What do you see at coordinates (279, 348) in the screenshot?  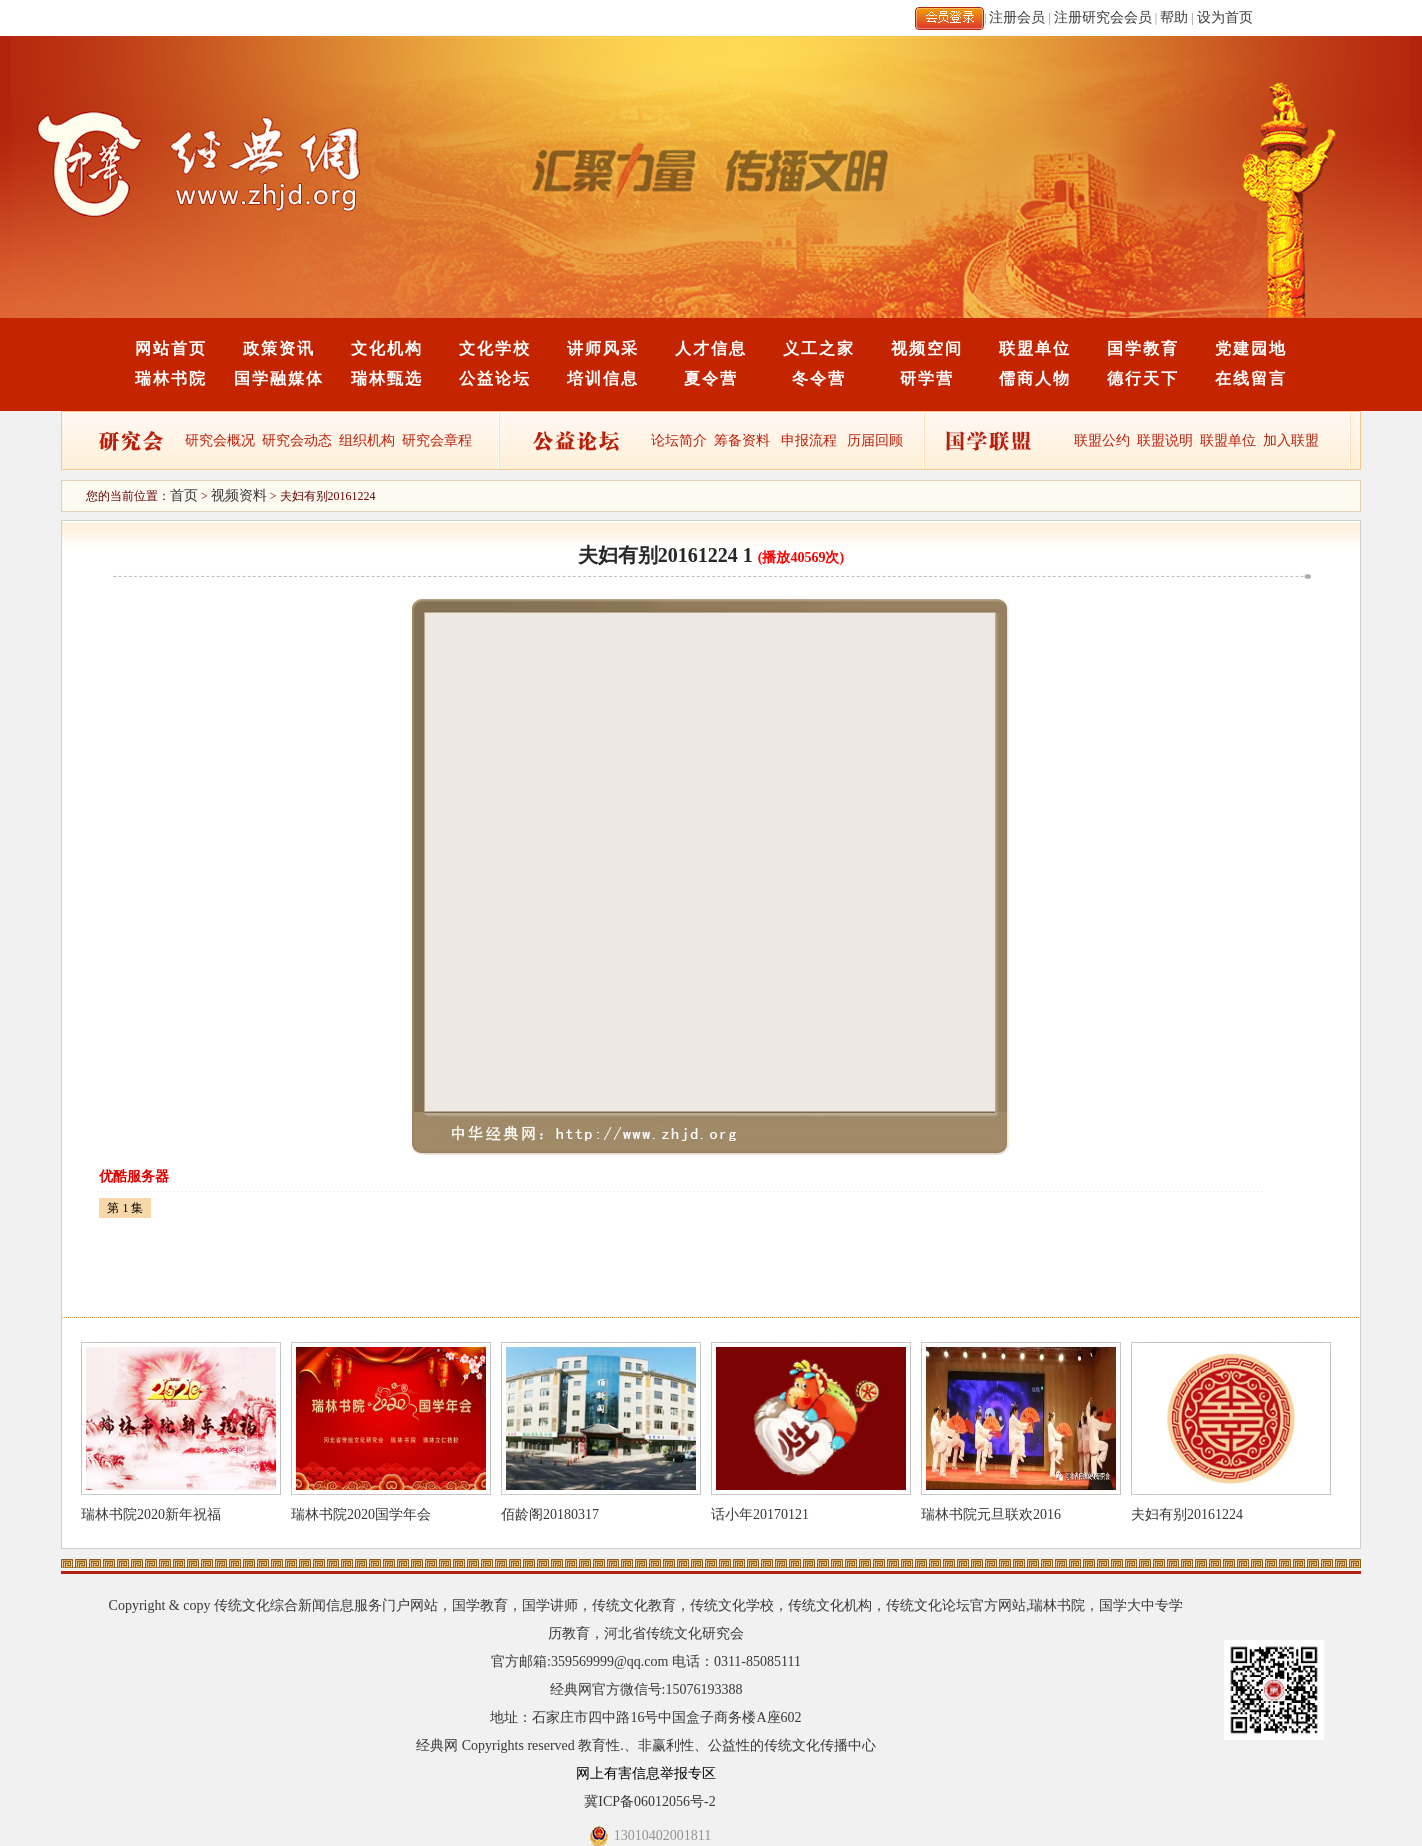 I see `政策资讯` at bounding box center [279, 348].